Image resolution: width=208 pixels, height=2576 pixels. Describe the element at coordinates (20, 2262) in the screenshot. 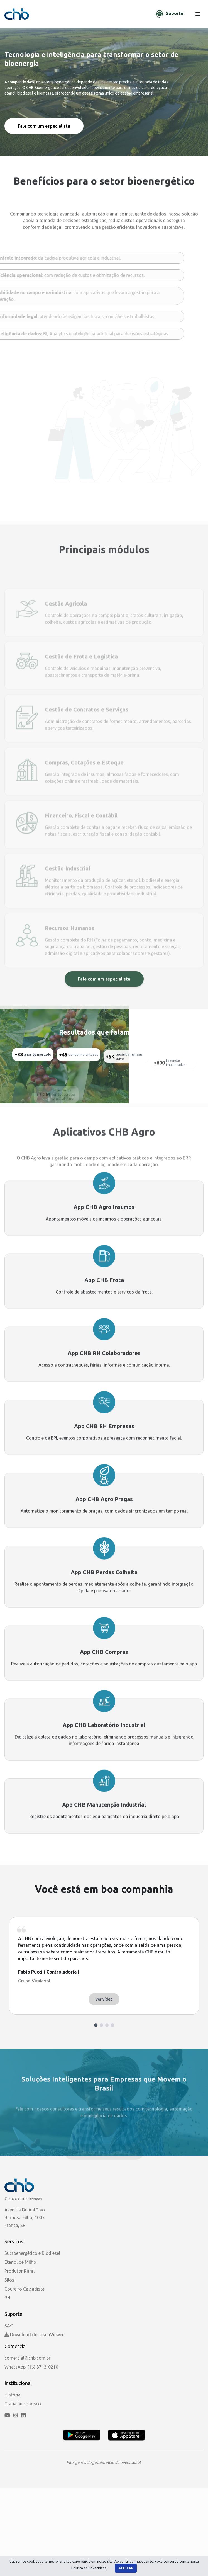

I see `Etanol de Milho` at that location.